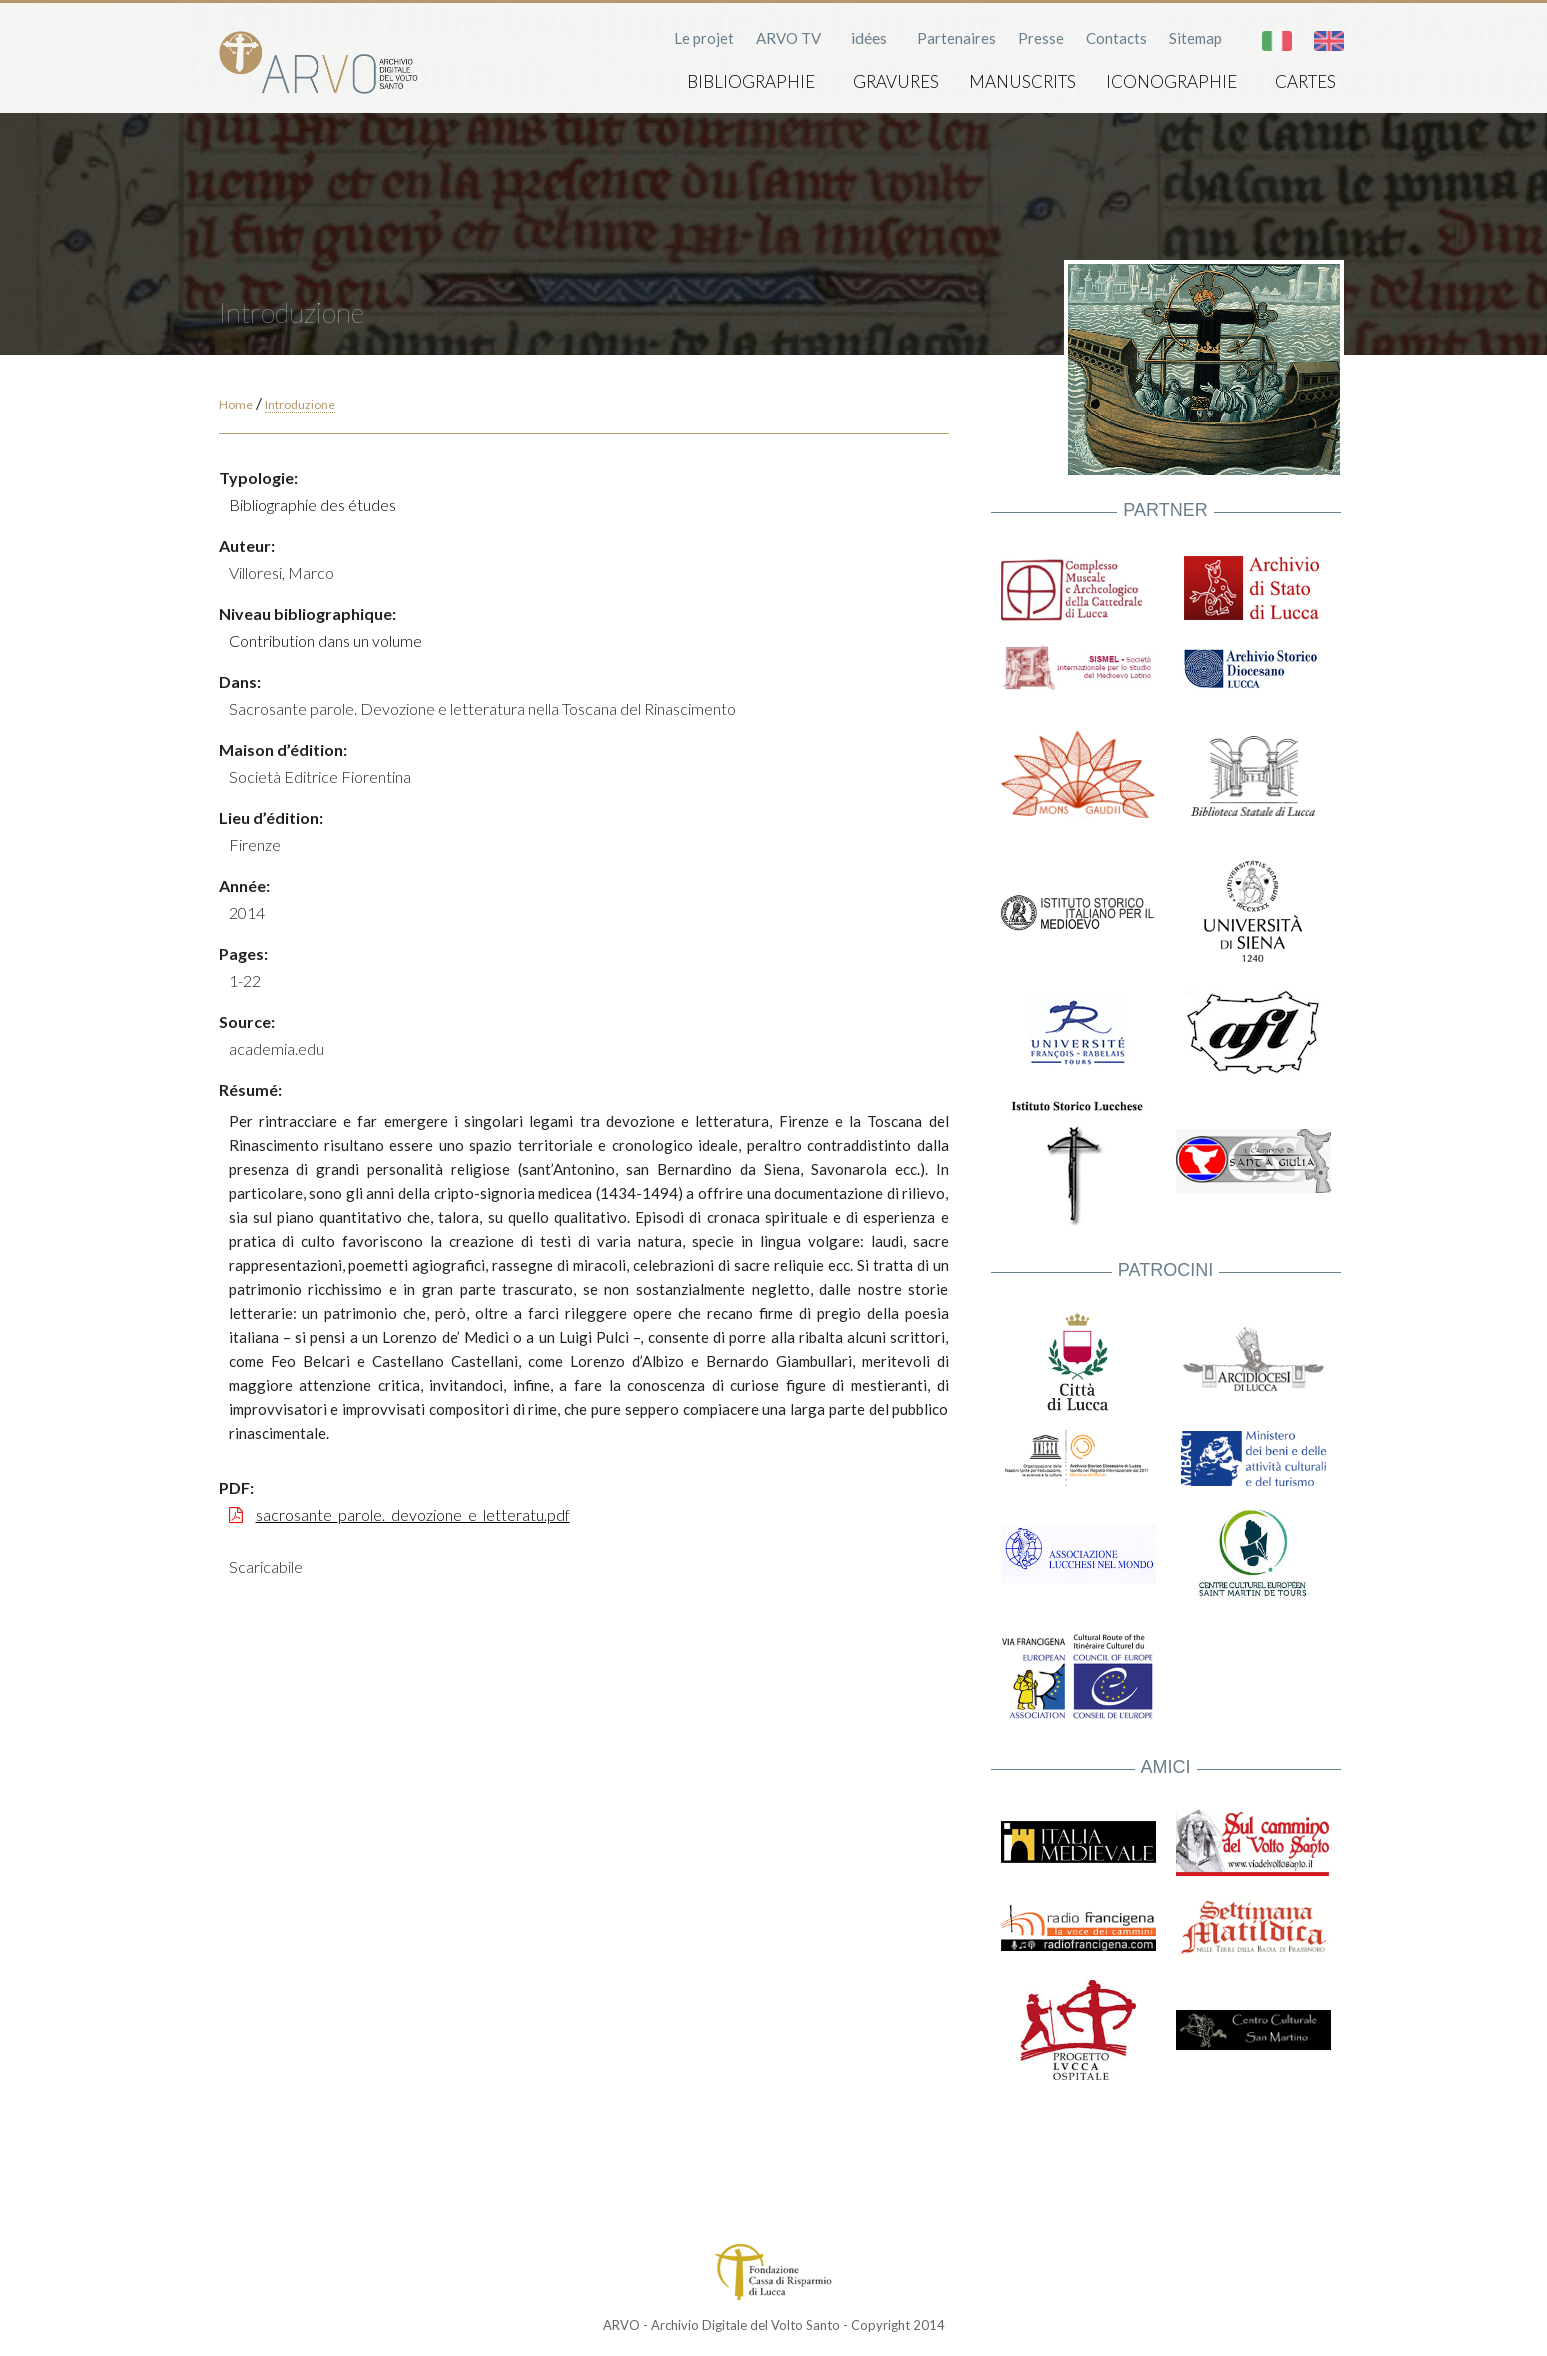 The image size is (1547, 2356). I want to click on Home, so click(236, 404).